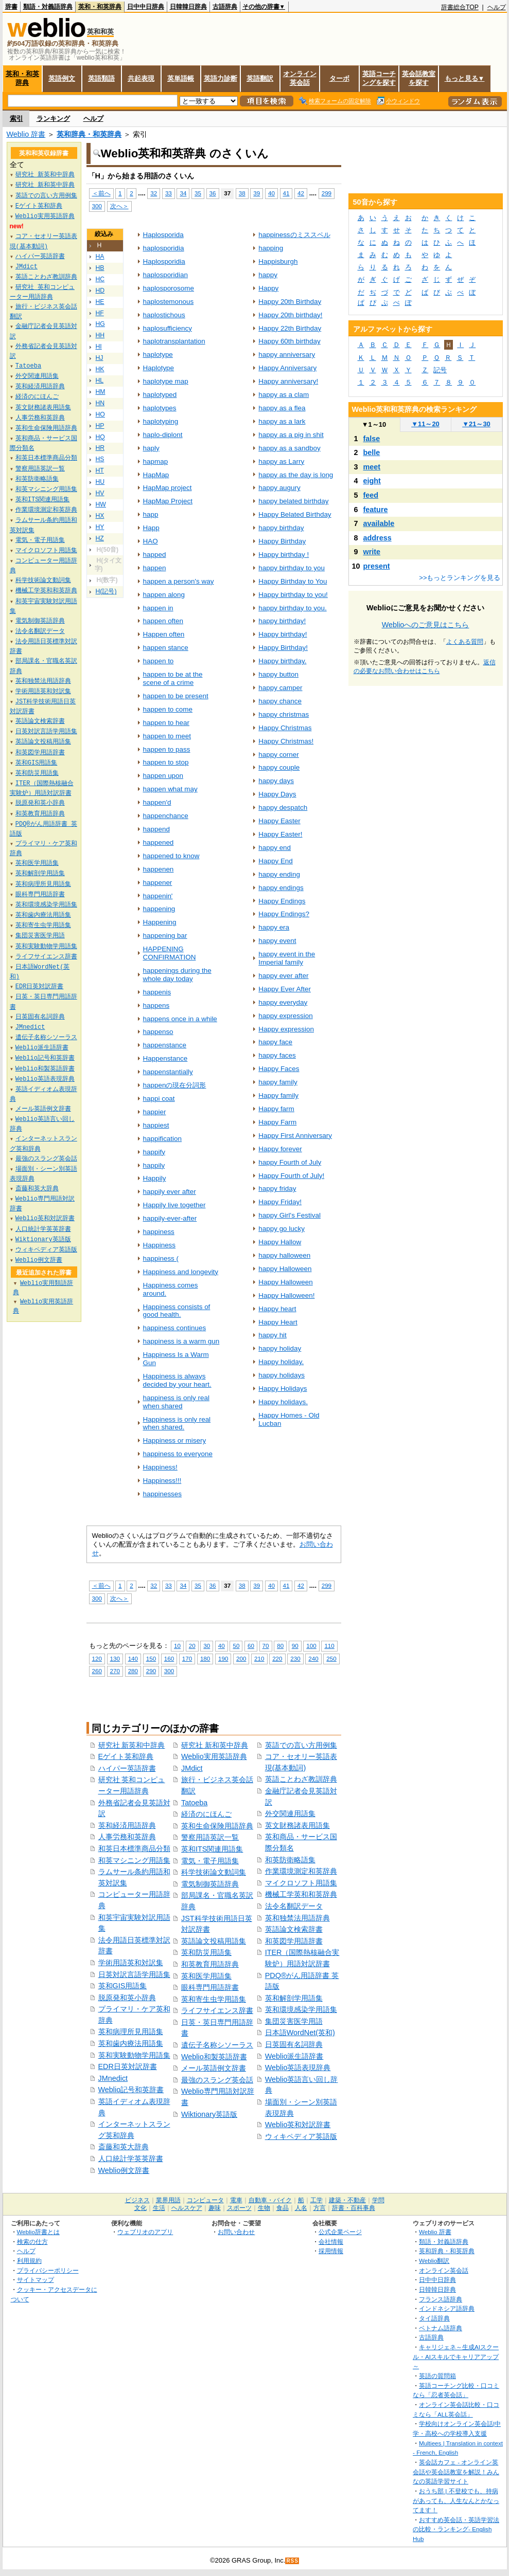 This screenshot has height=2576, width=509. What do you see at coordinates (126, 1756) in the screenshot?
I see `Eゲイト英和辞典` at bounding box center [126, 1756].